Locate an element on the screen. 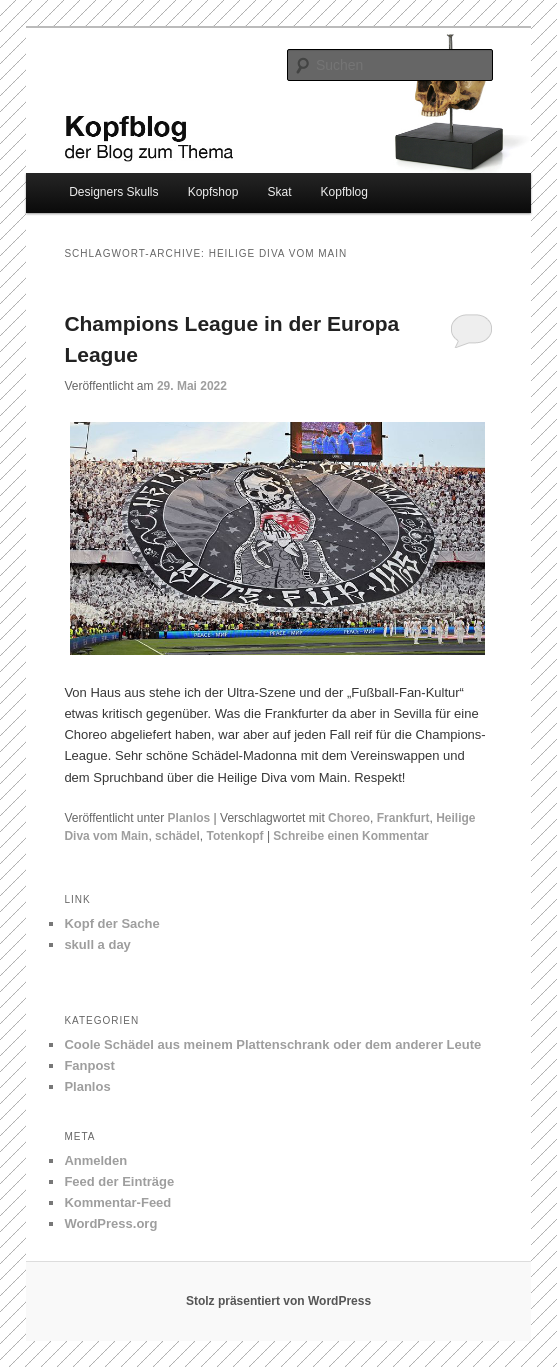 This screenshot has width=557, height=1367. Anmelden is located at coordinates (95, 1160).